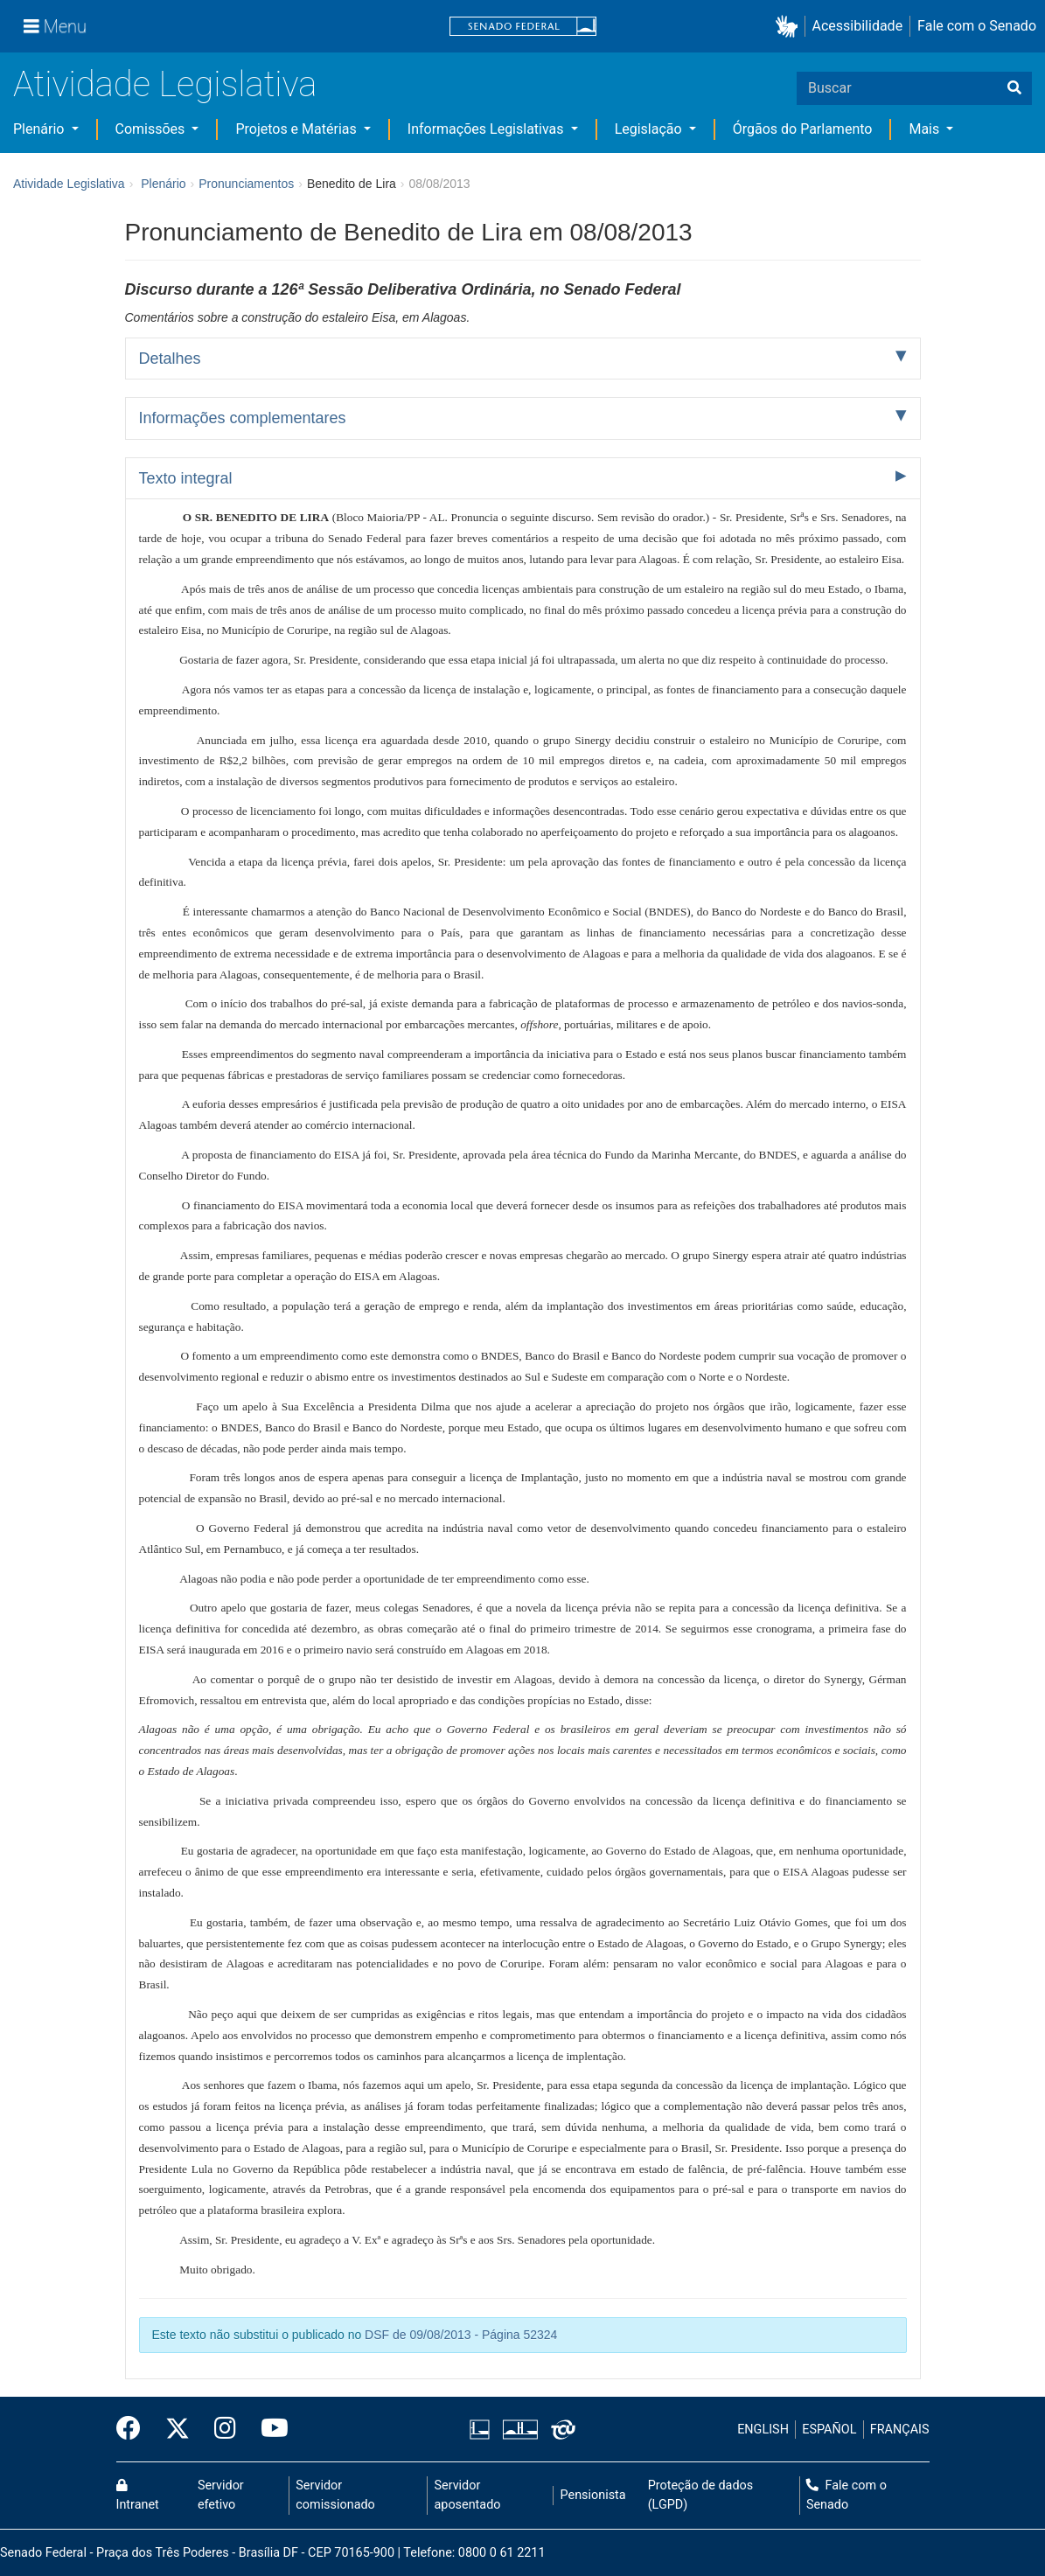  What do you see at coordinates (900, 2429) in the screenshot?
I see `FRANÇAIS` at bounding box center [900, 2429].